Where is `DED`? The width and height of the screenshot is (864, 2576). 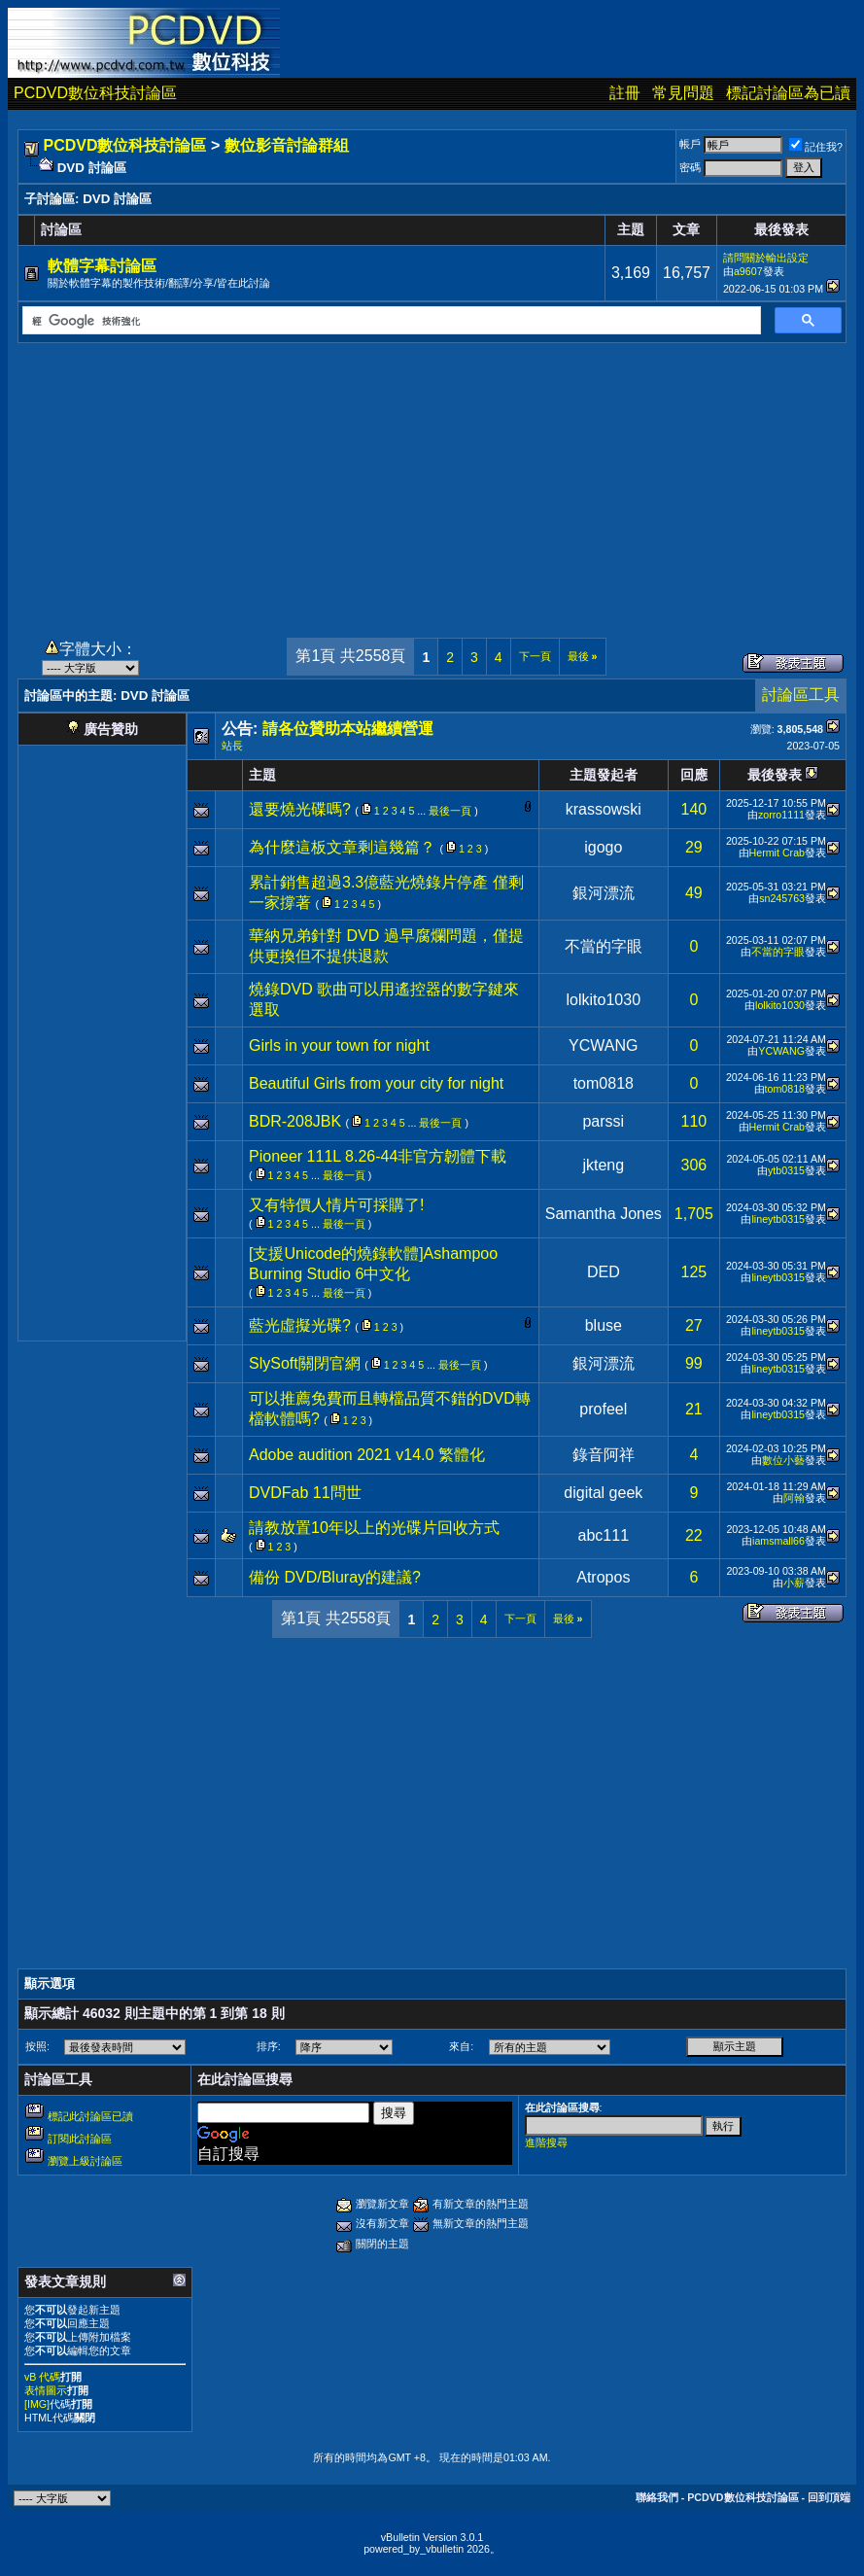 DED is located at coordinates (603, 1272).